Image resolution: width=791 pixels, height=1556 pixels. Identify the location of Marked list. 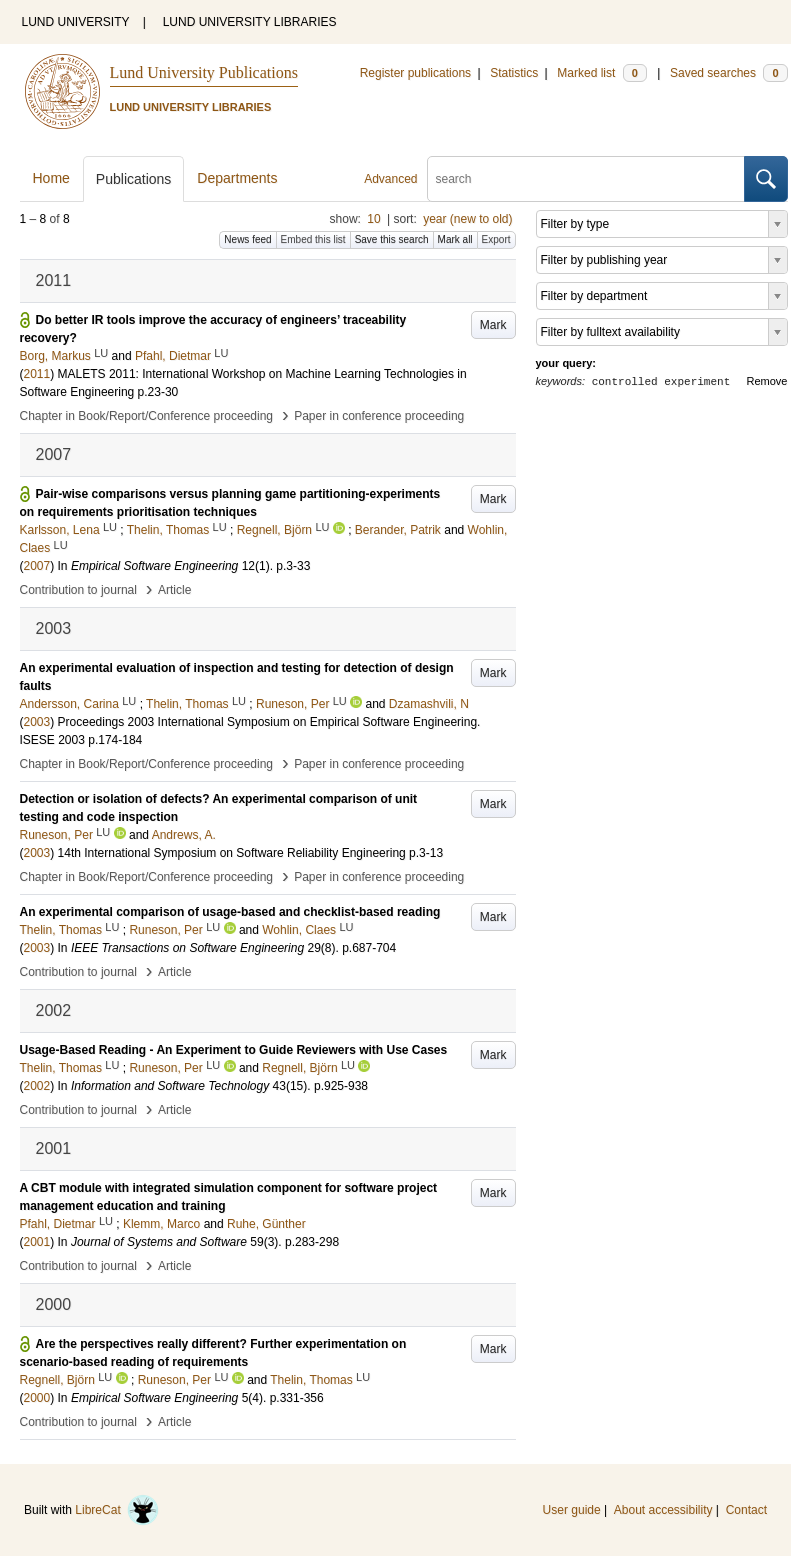
(601, 73).